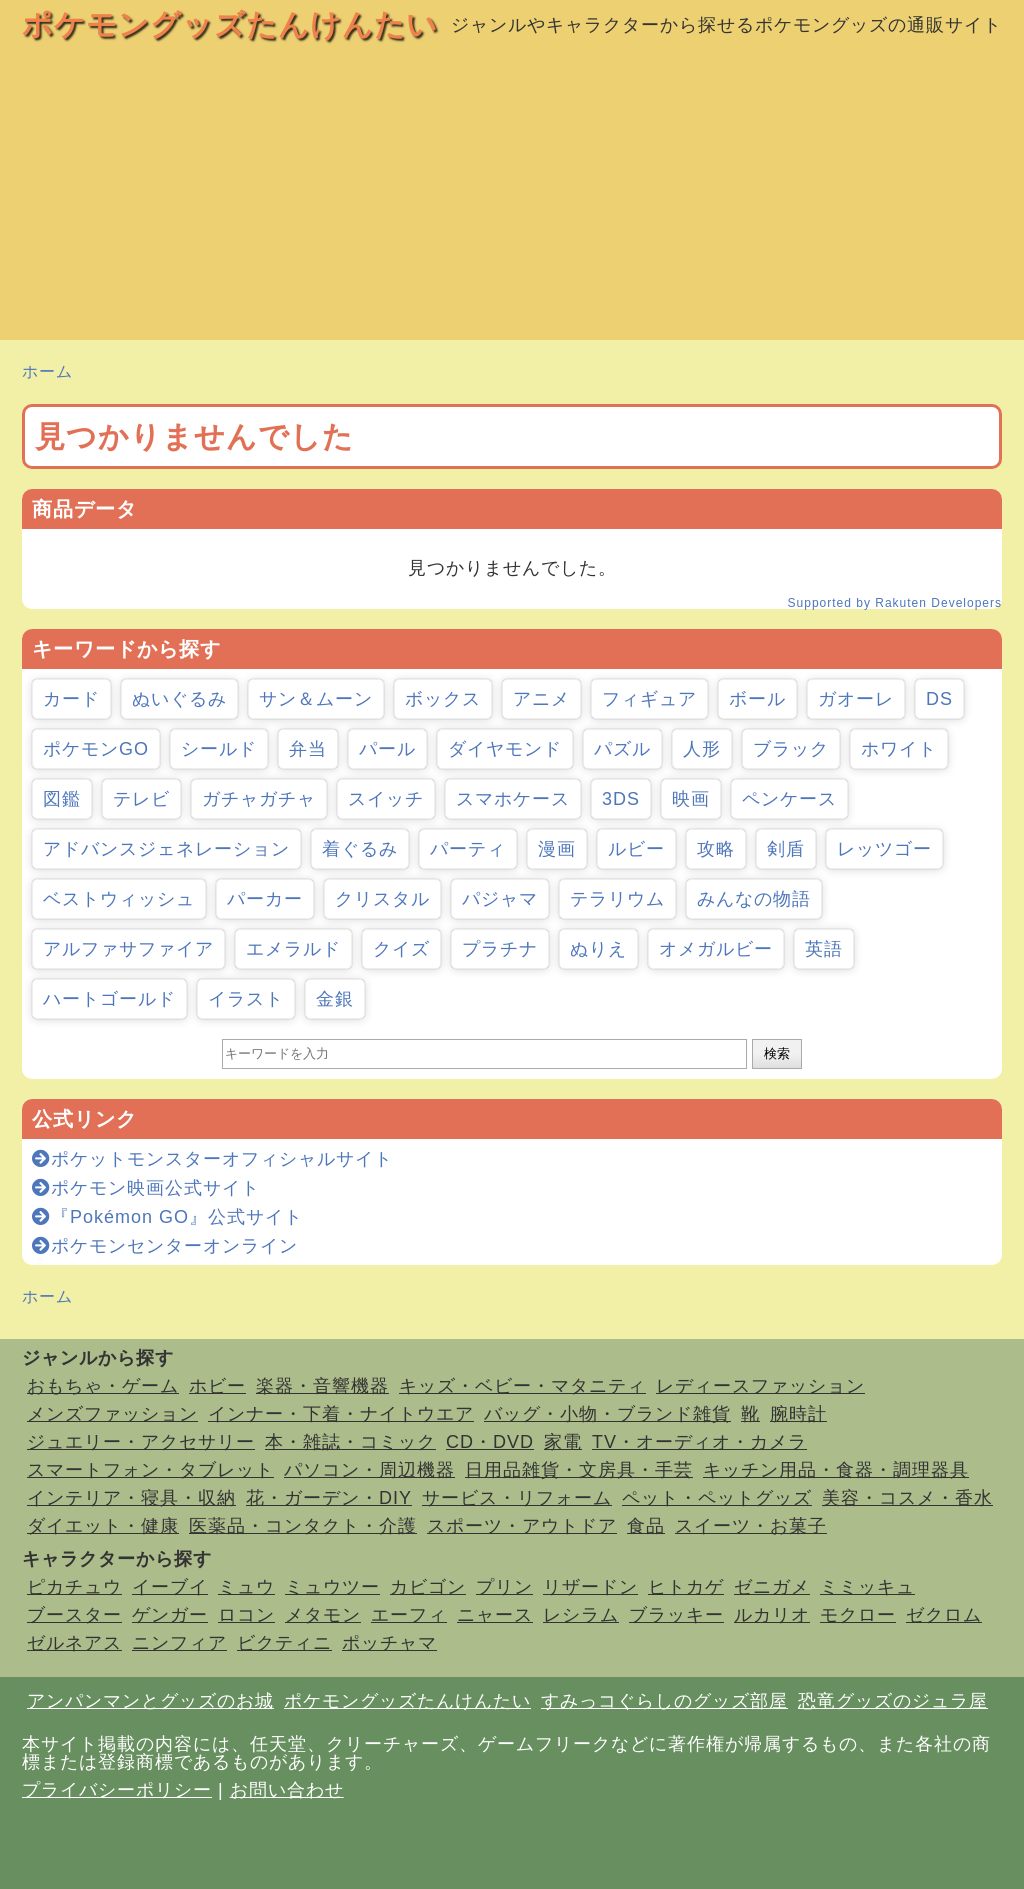 Image resolution: width=1024 pixels, height=1889 pixels. Describe the element at coordinates (824, 949) in the screenshot. I see `英語` at that location.